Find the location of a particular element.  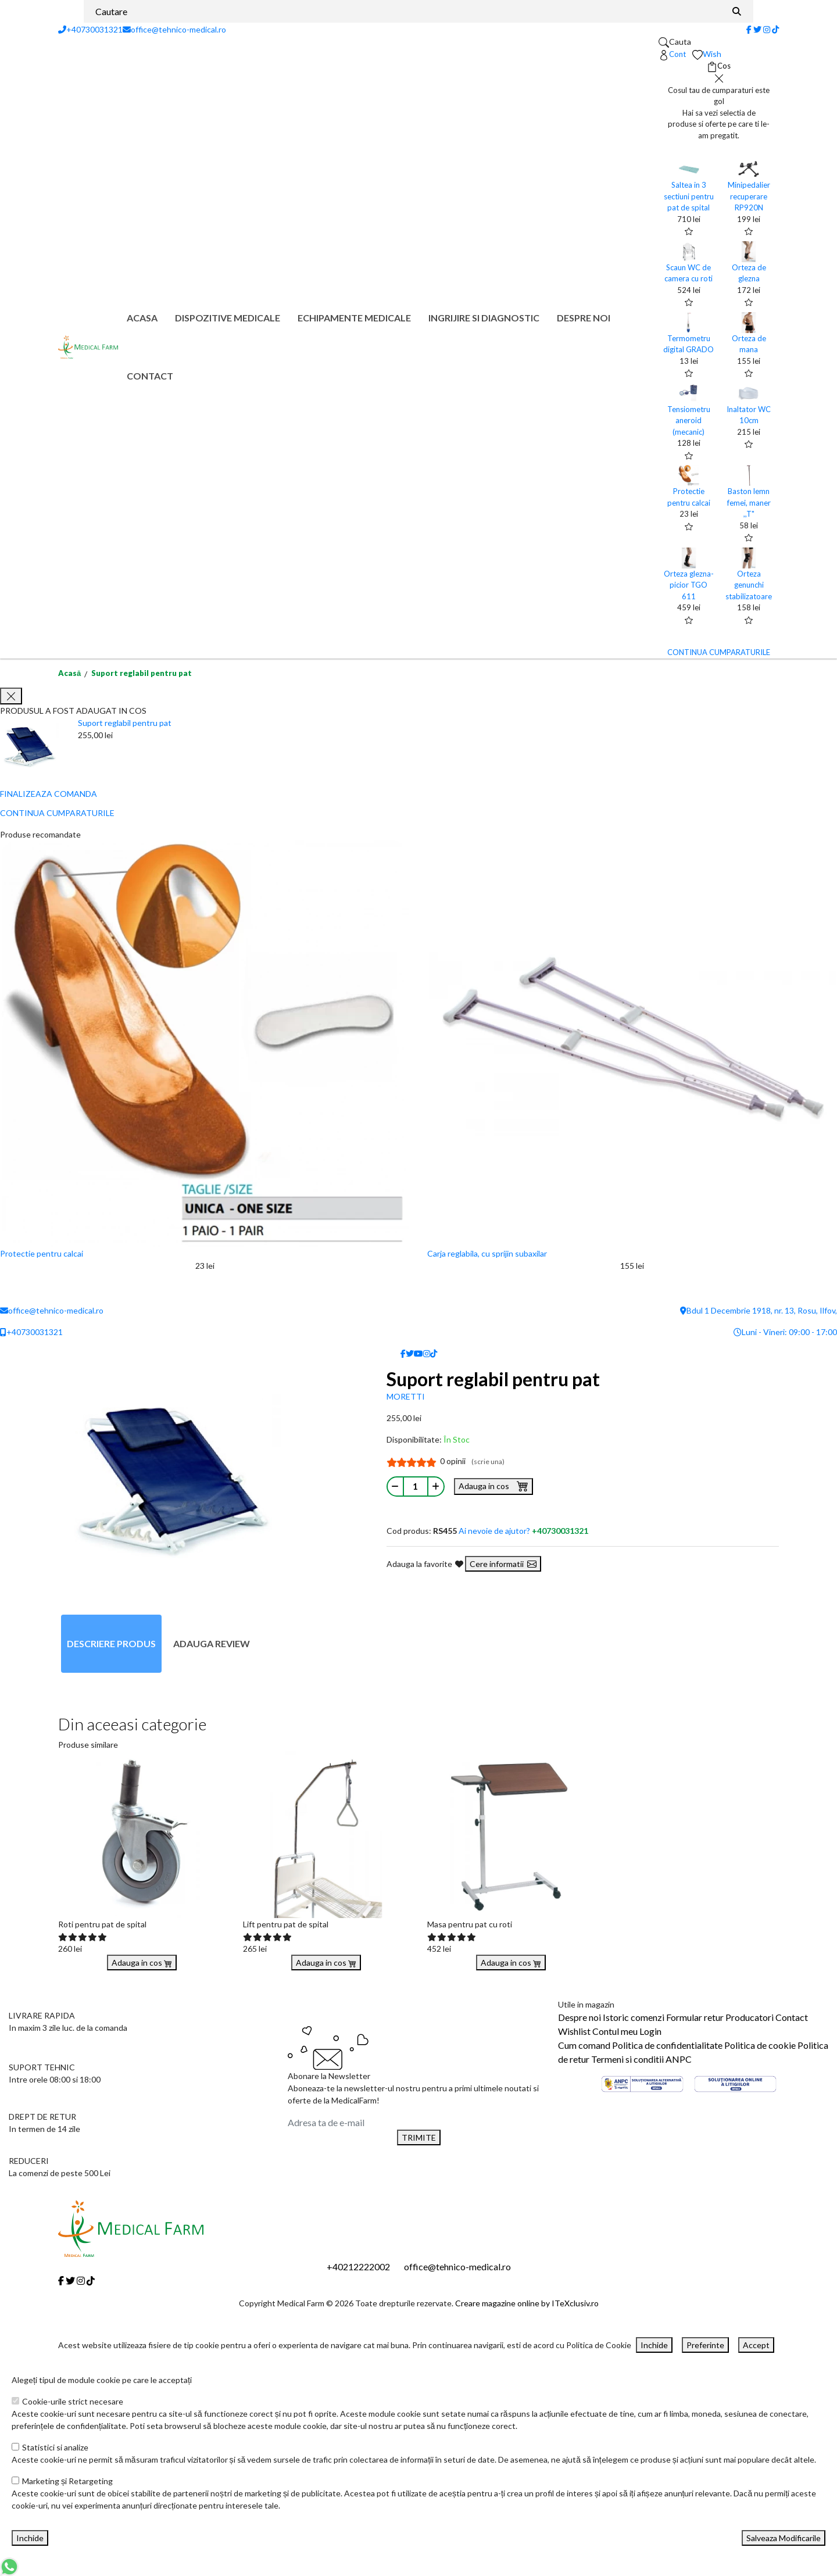

Acasa is located at coordinates (142, 317).